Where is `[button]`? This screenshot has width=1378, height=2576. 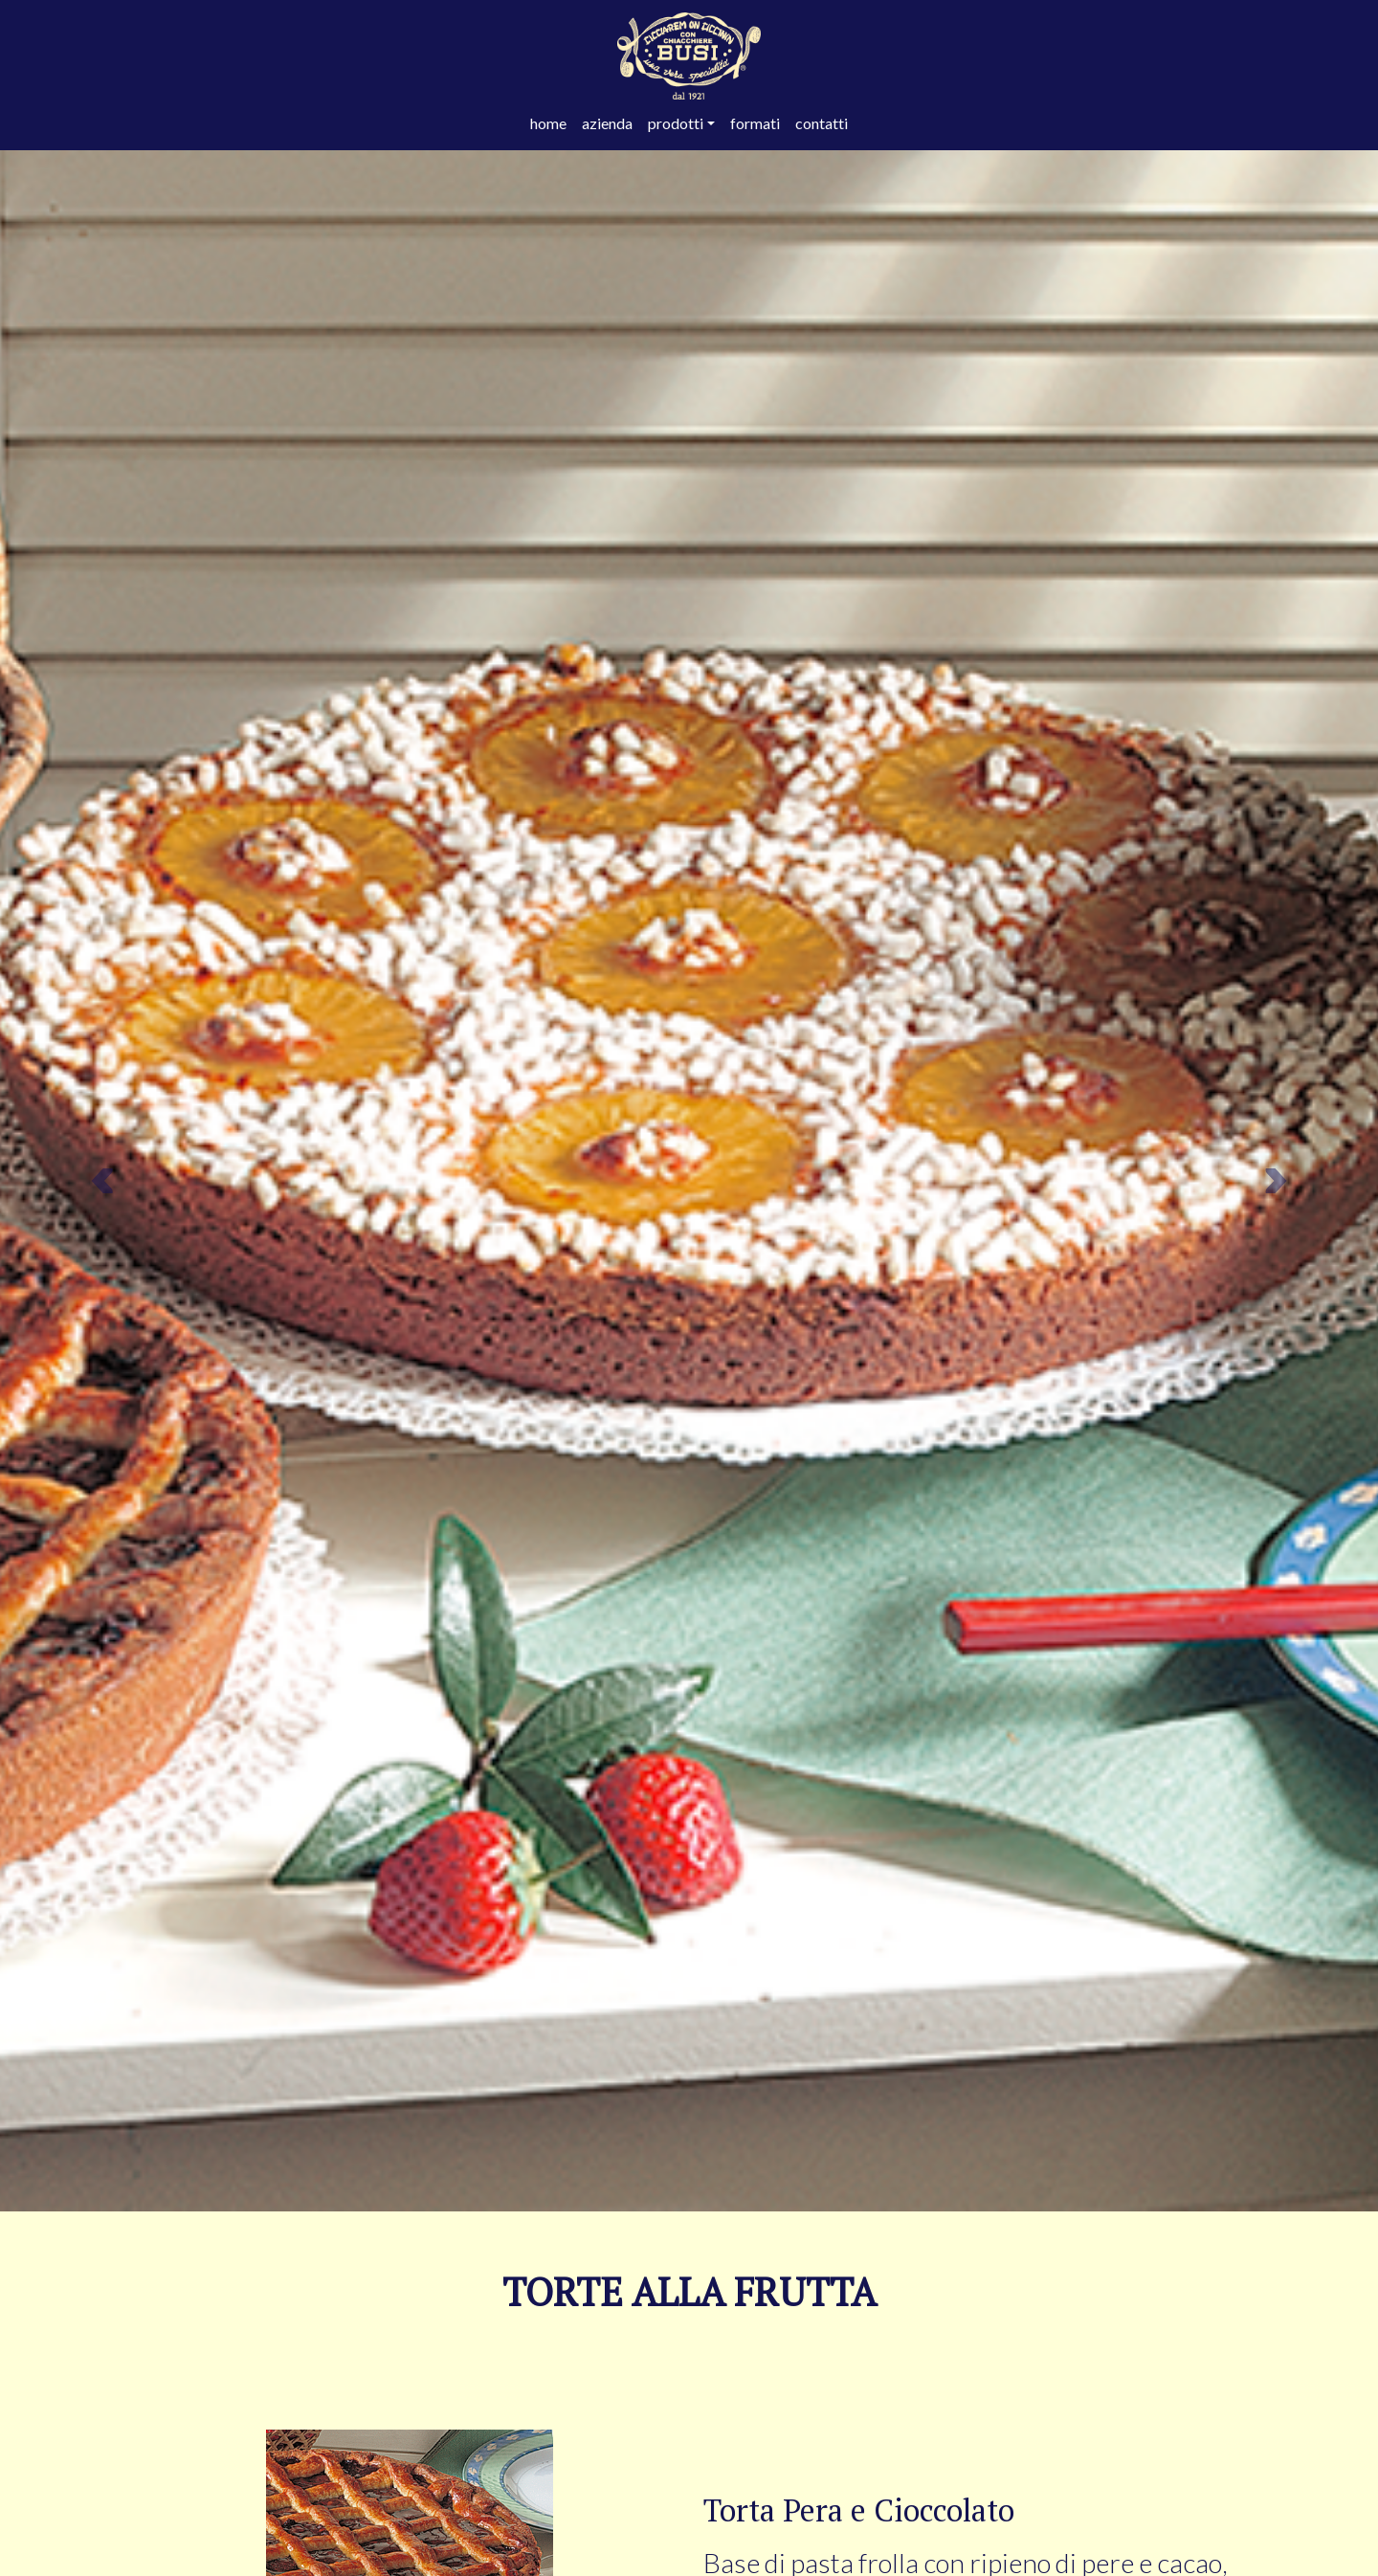
[button] is located at coordinates (103, 1180).